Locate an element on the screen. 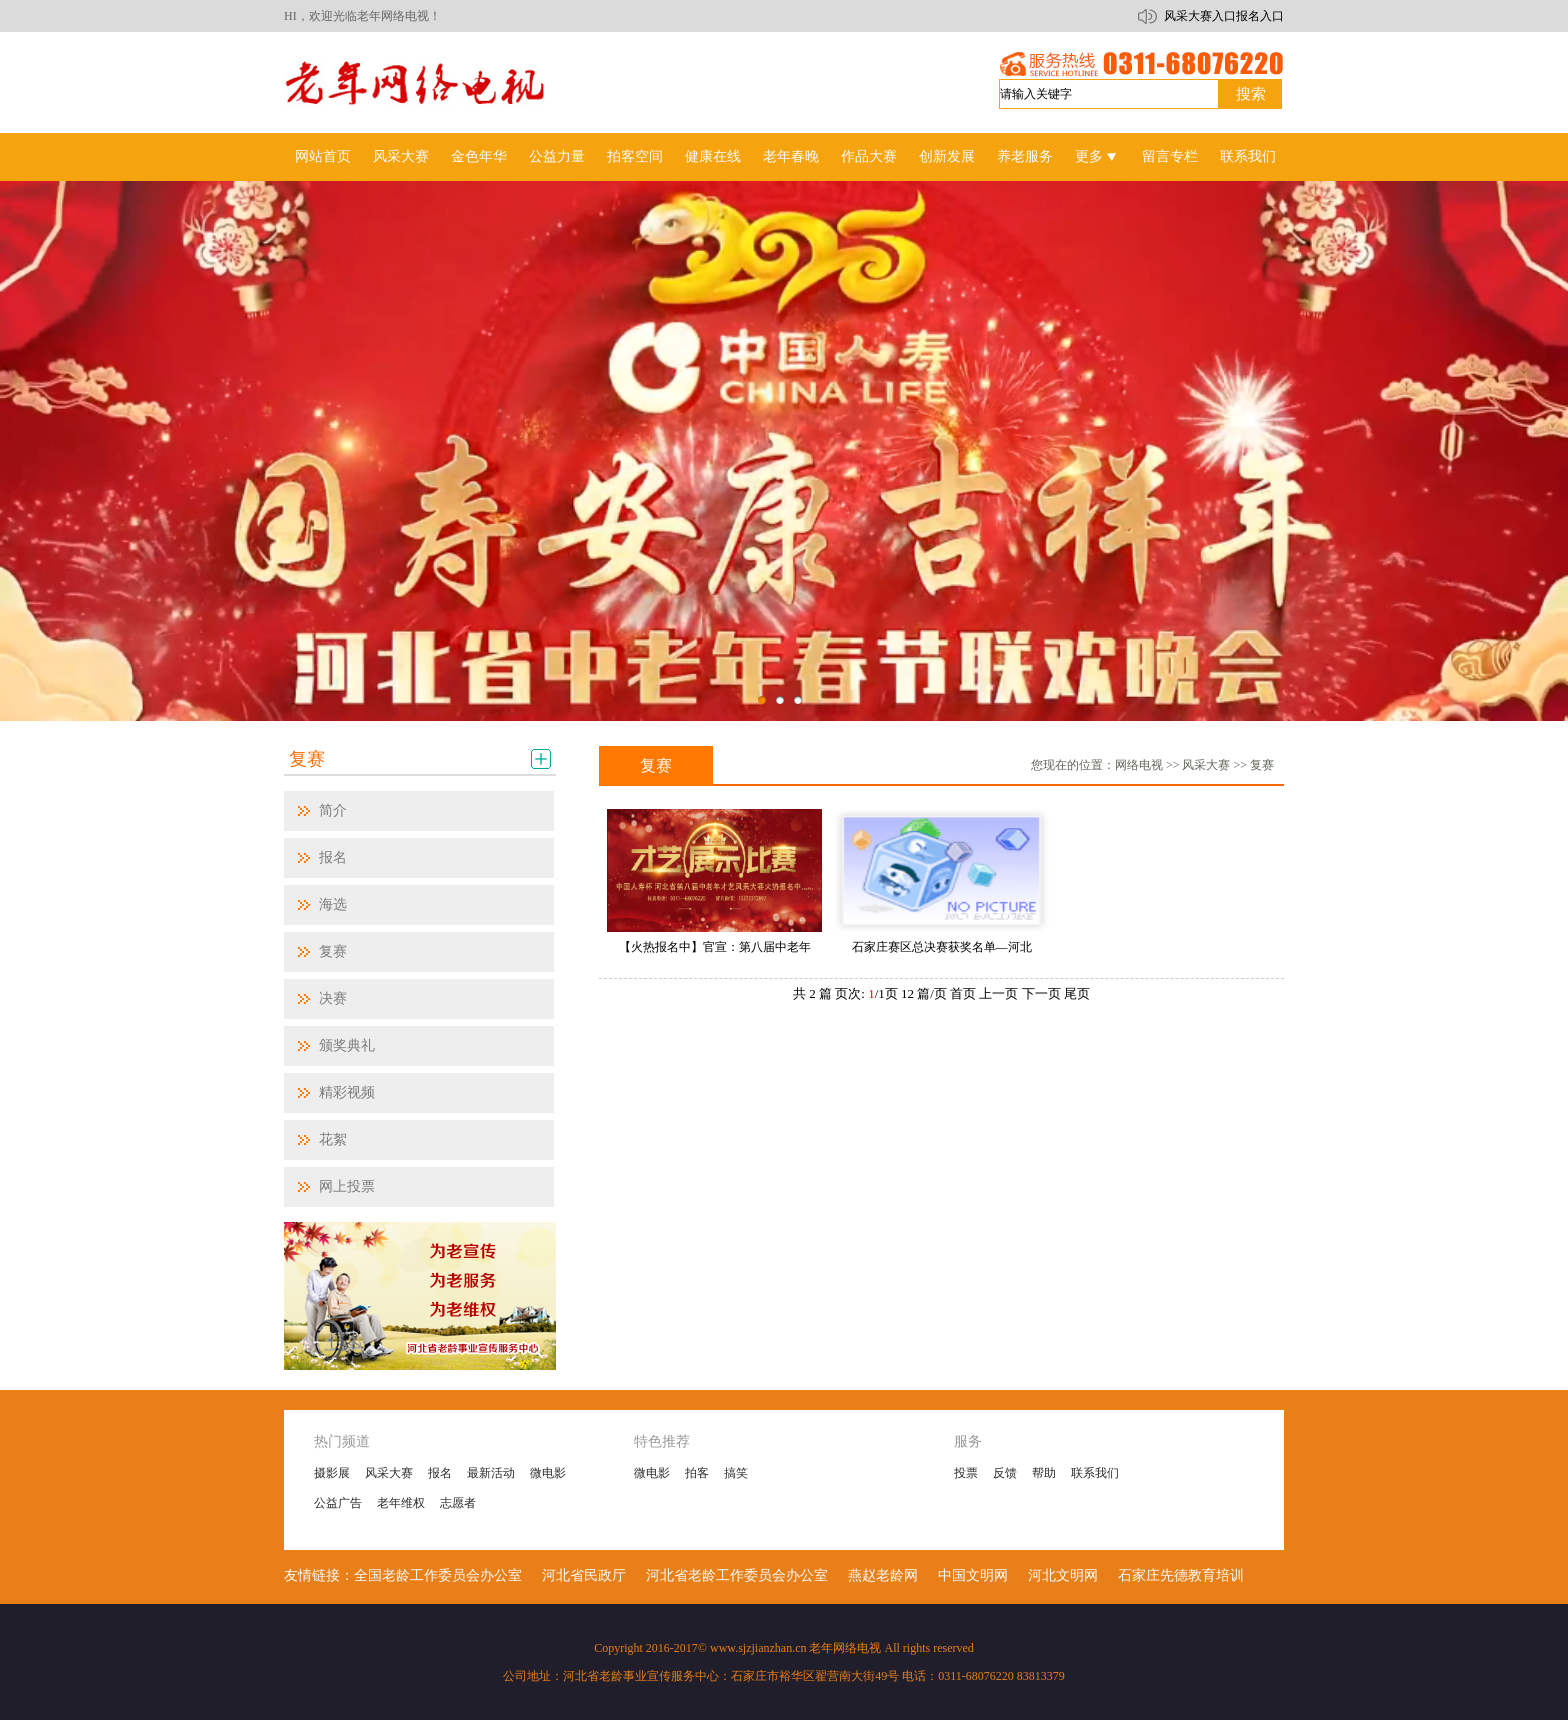 Image resolution: width=1568 pixels, height=1720 pixels. 创新发展 is located at coordinates (947, 156).